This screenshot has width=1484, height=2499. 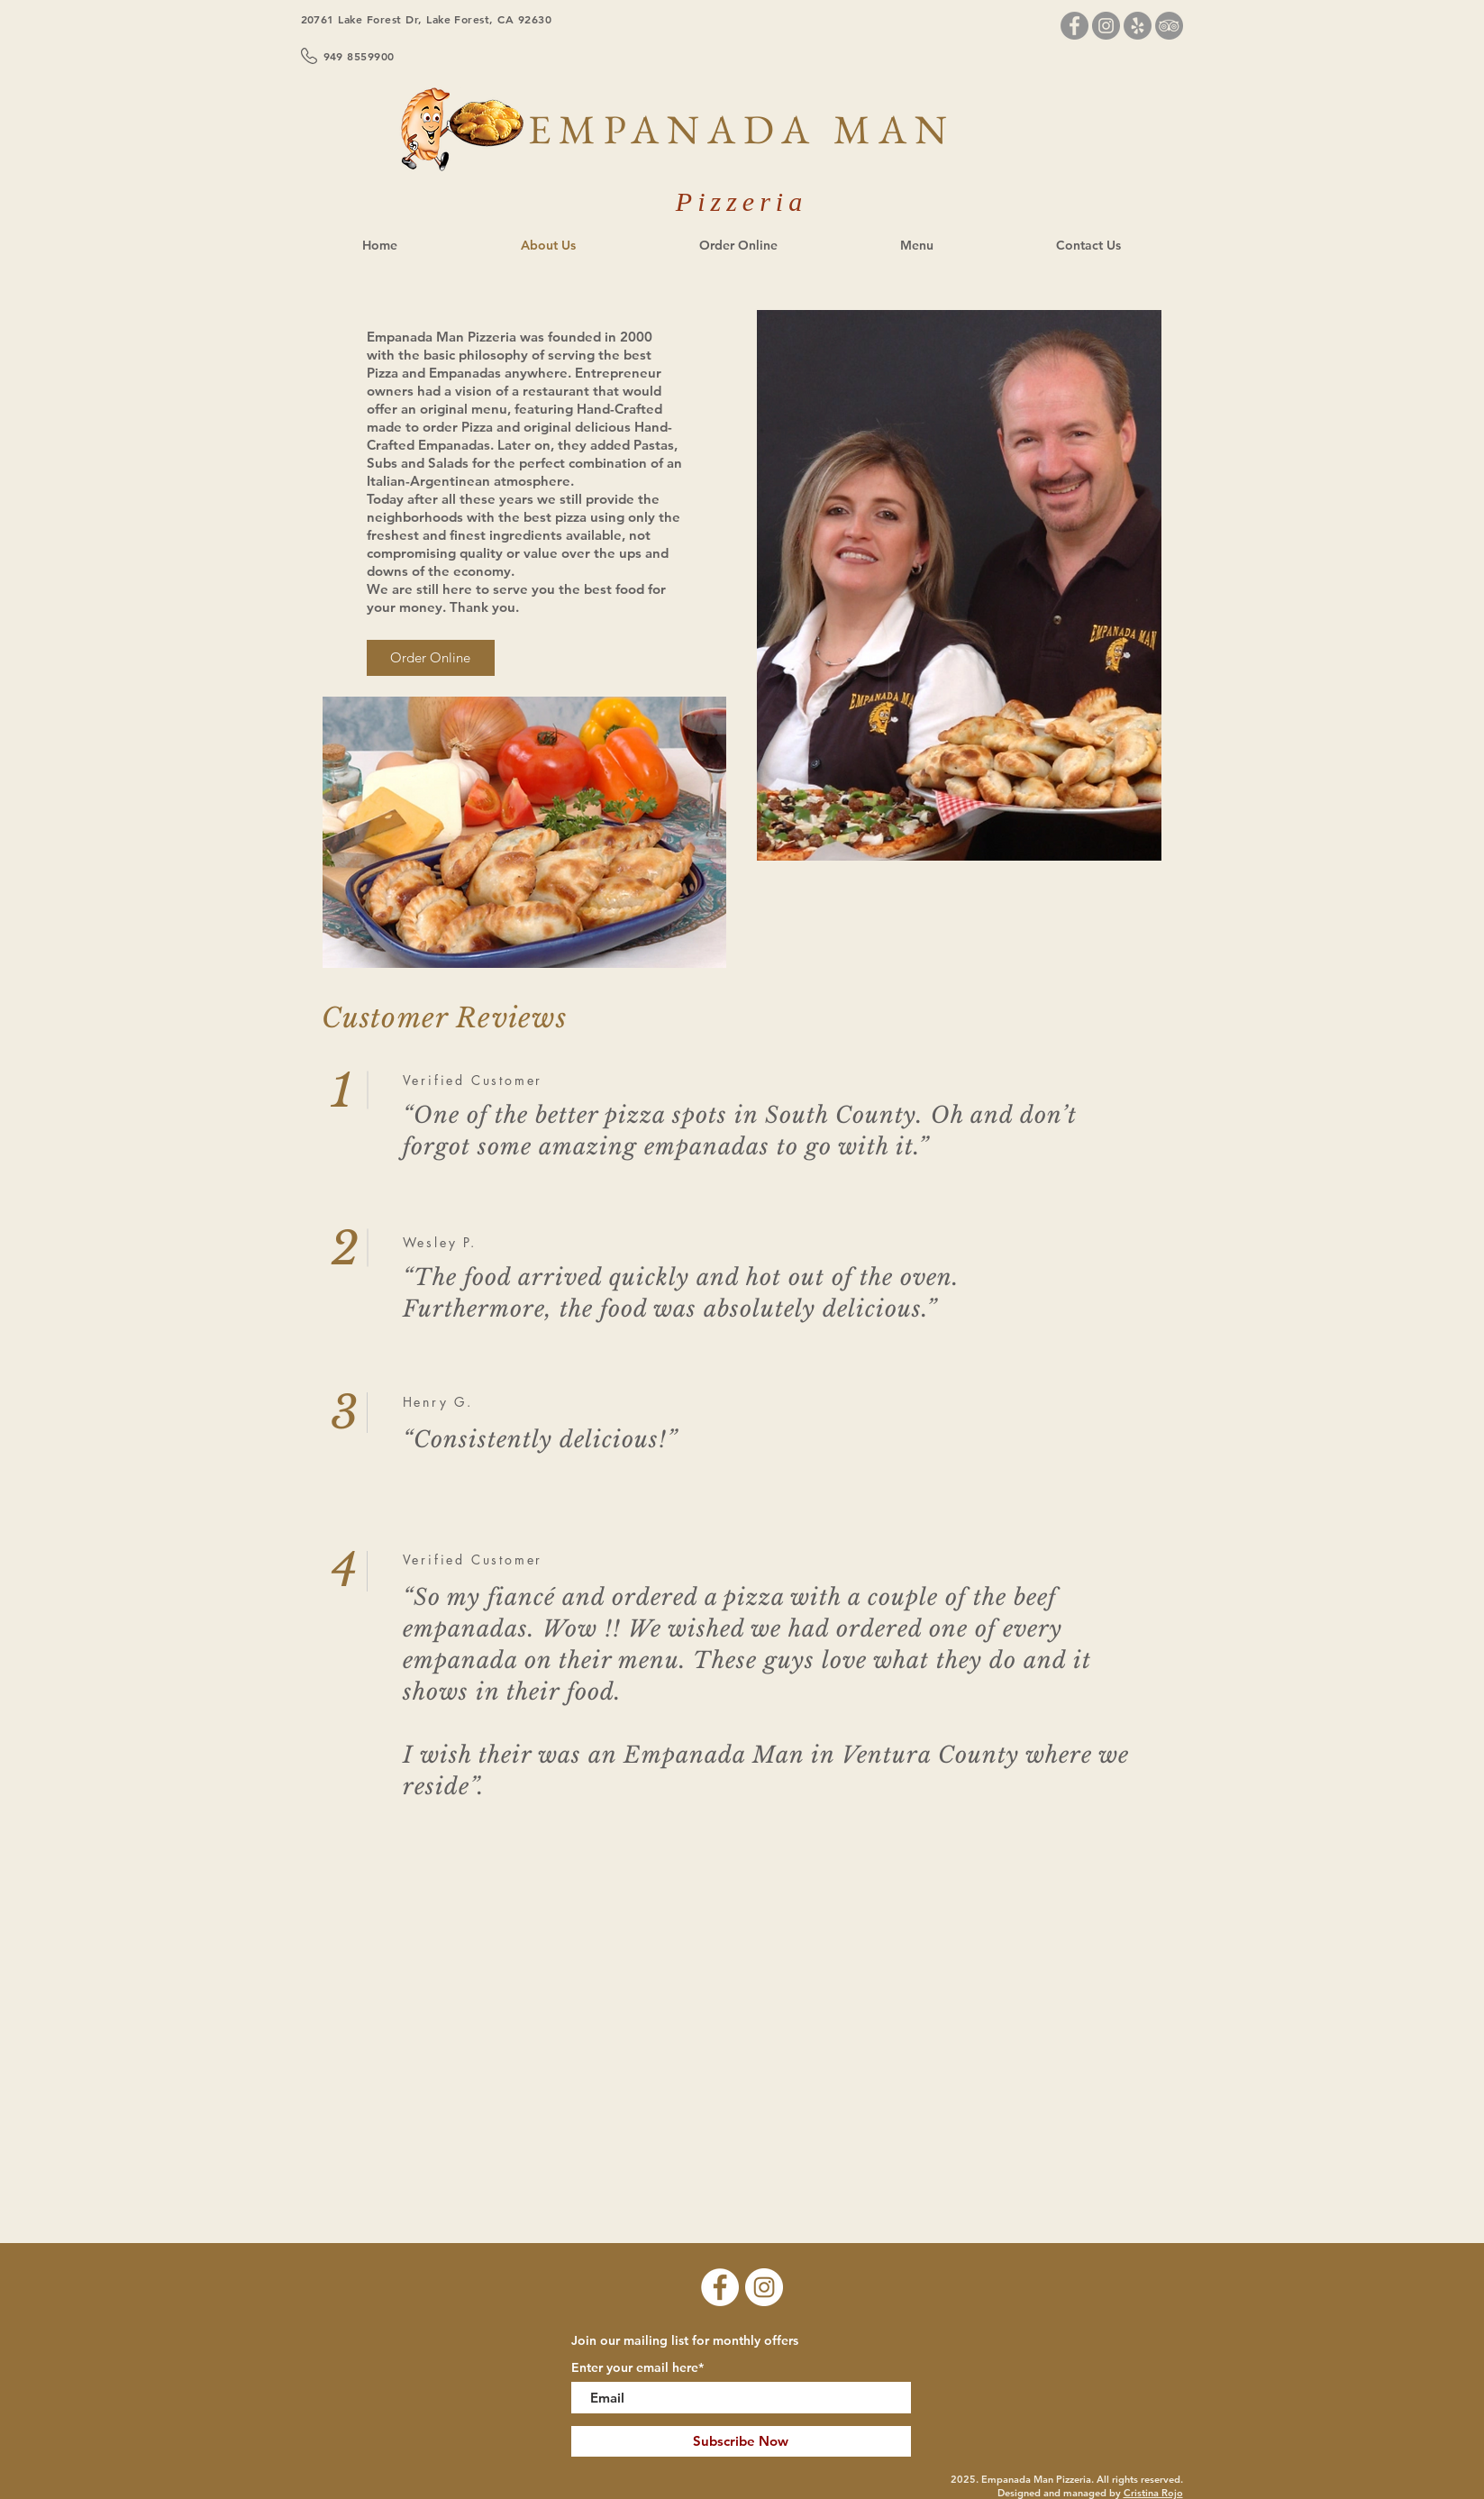 What do you see at coordinates (1153, 2492) in the screenshot?
I see `Cristina Rojo` at bounding box center [1153, 2492].